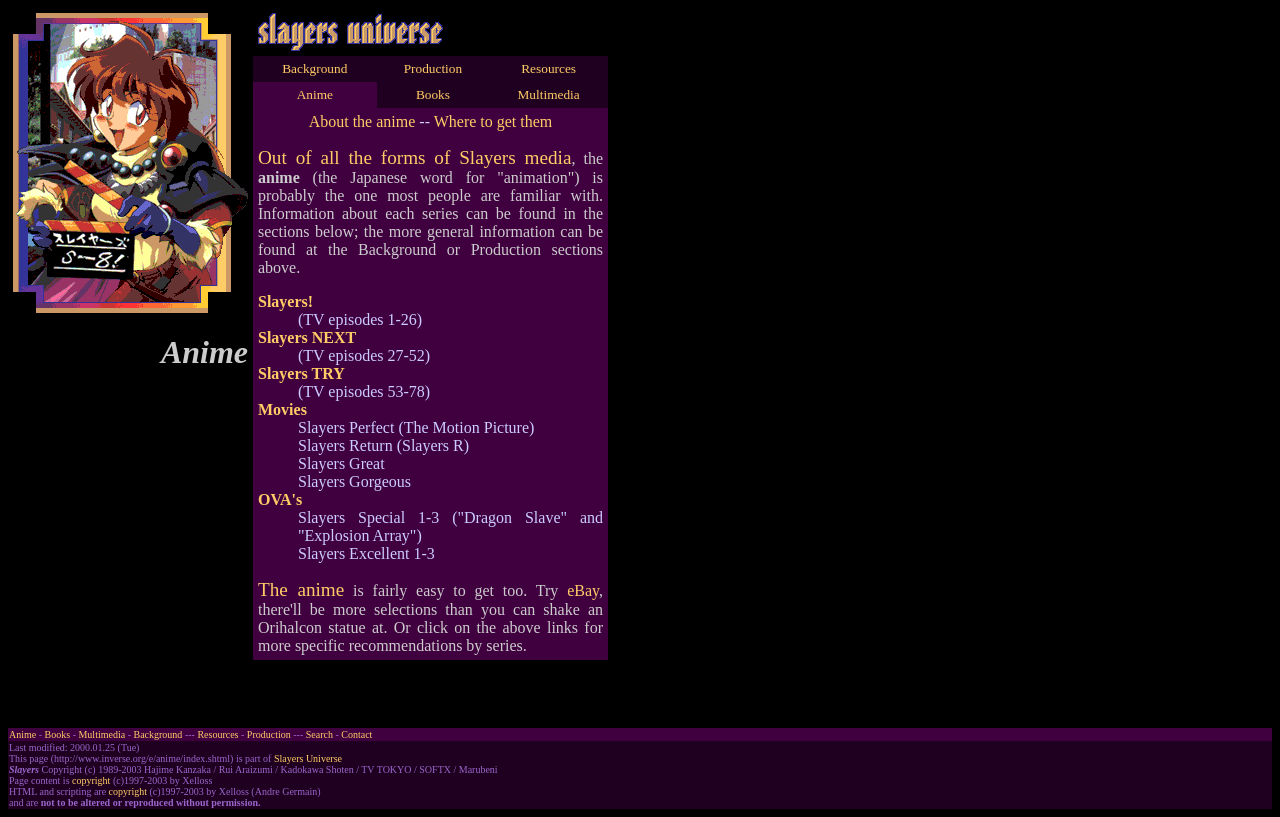  Describe the element at coordinates (280, 499) in the screenshot. I see `OVA's` at that location.